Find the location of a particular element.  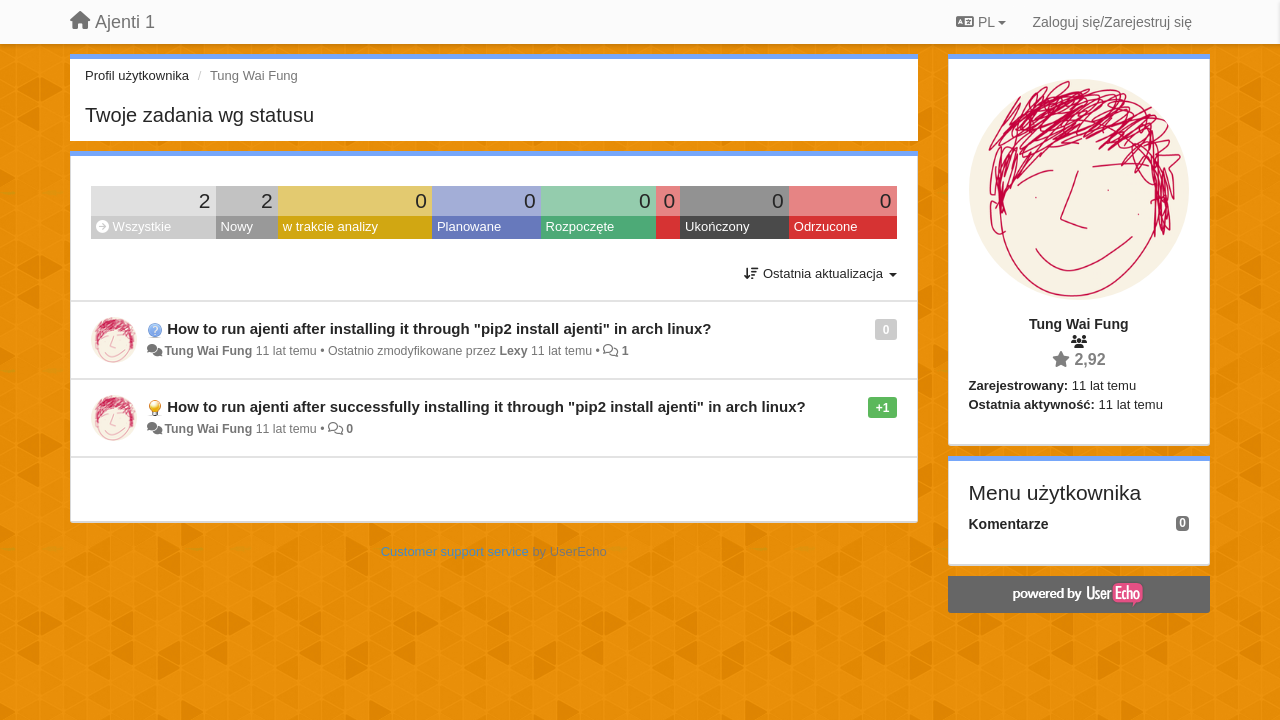

Rozpoczęte is located at coordinates (580, 226).